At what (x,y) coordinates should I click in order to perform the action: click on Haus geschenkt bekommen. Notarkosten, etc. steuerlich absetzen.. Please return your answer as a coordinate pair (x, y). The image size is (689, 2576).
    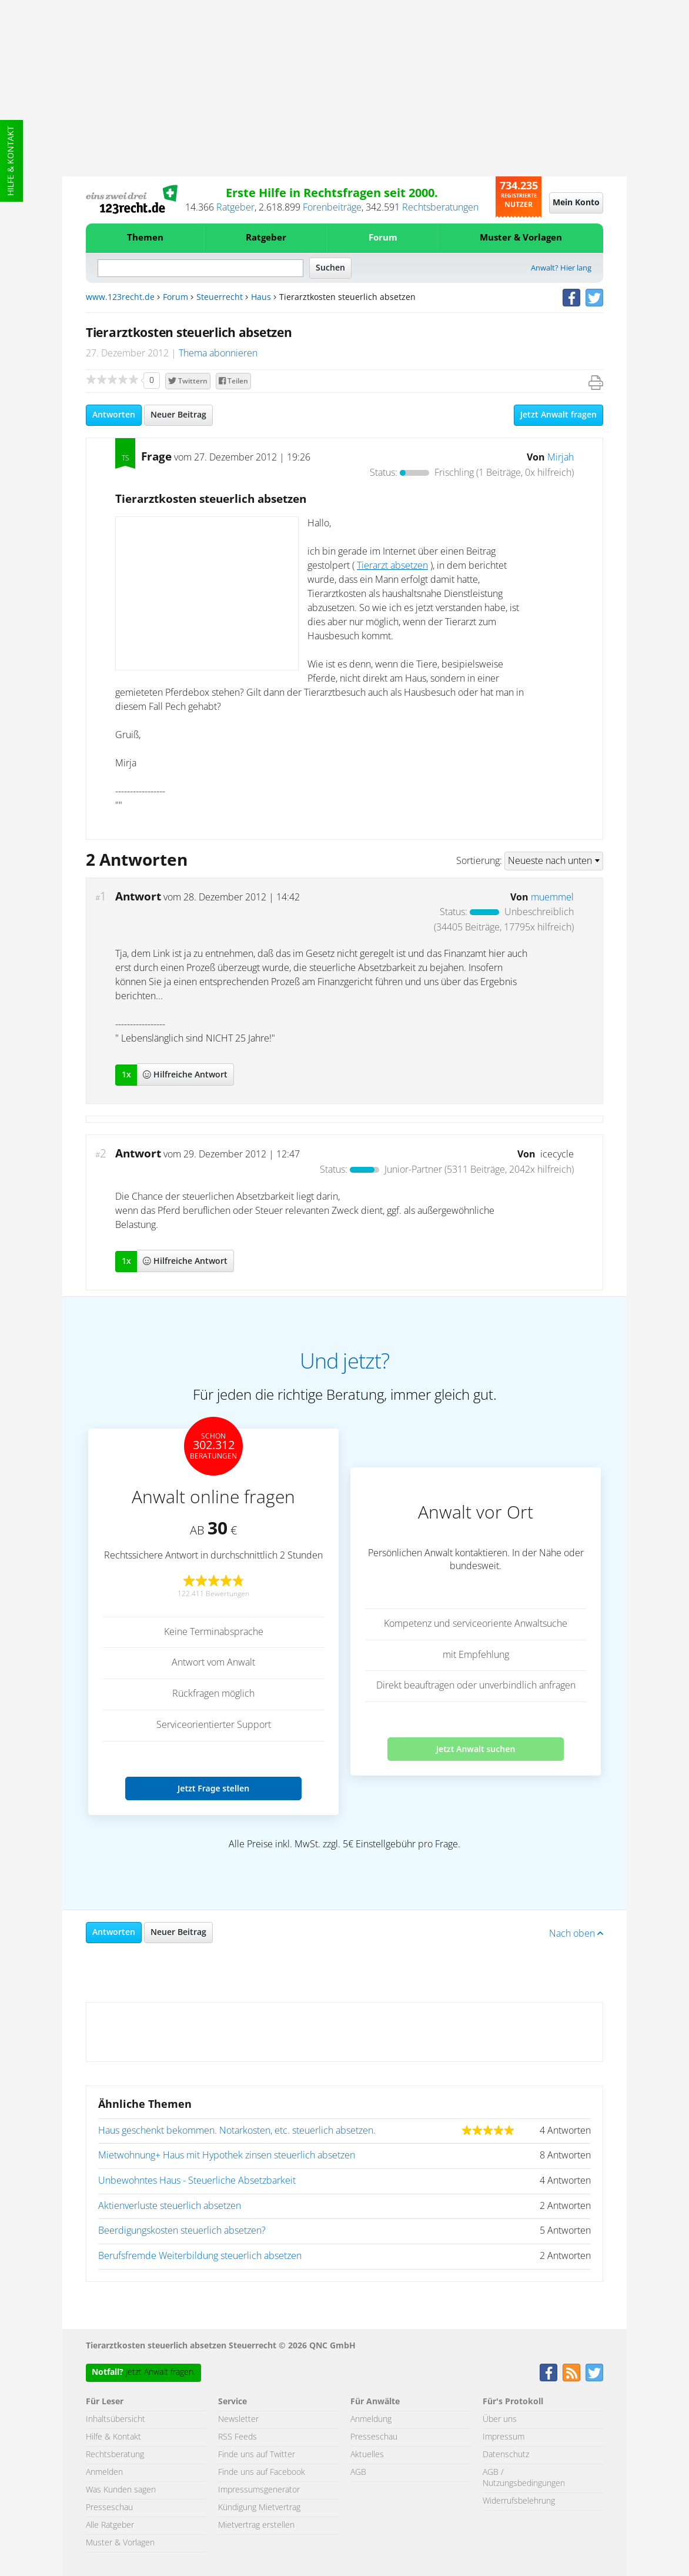
    Looking at the image, I should click on (237, 2130).